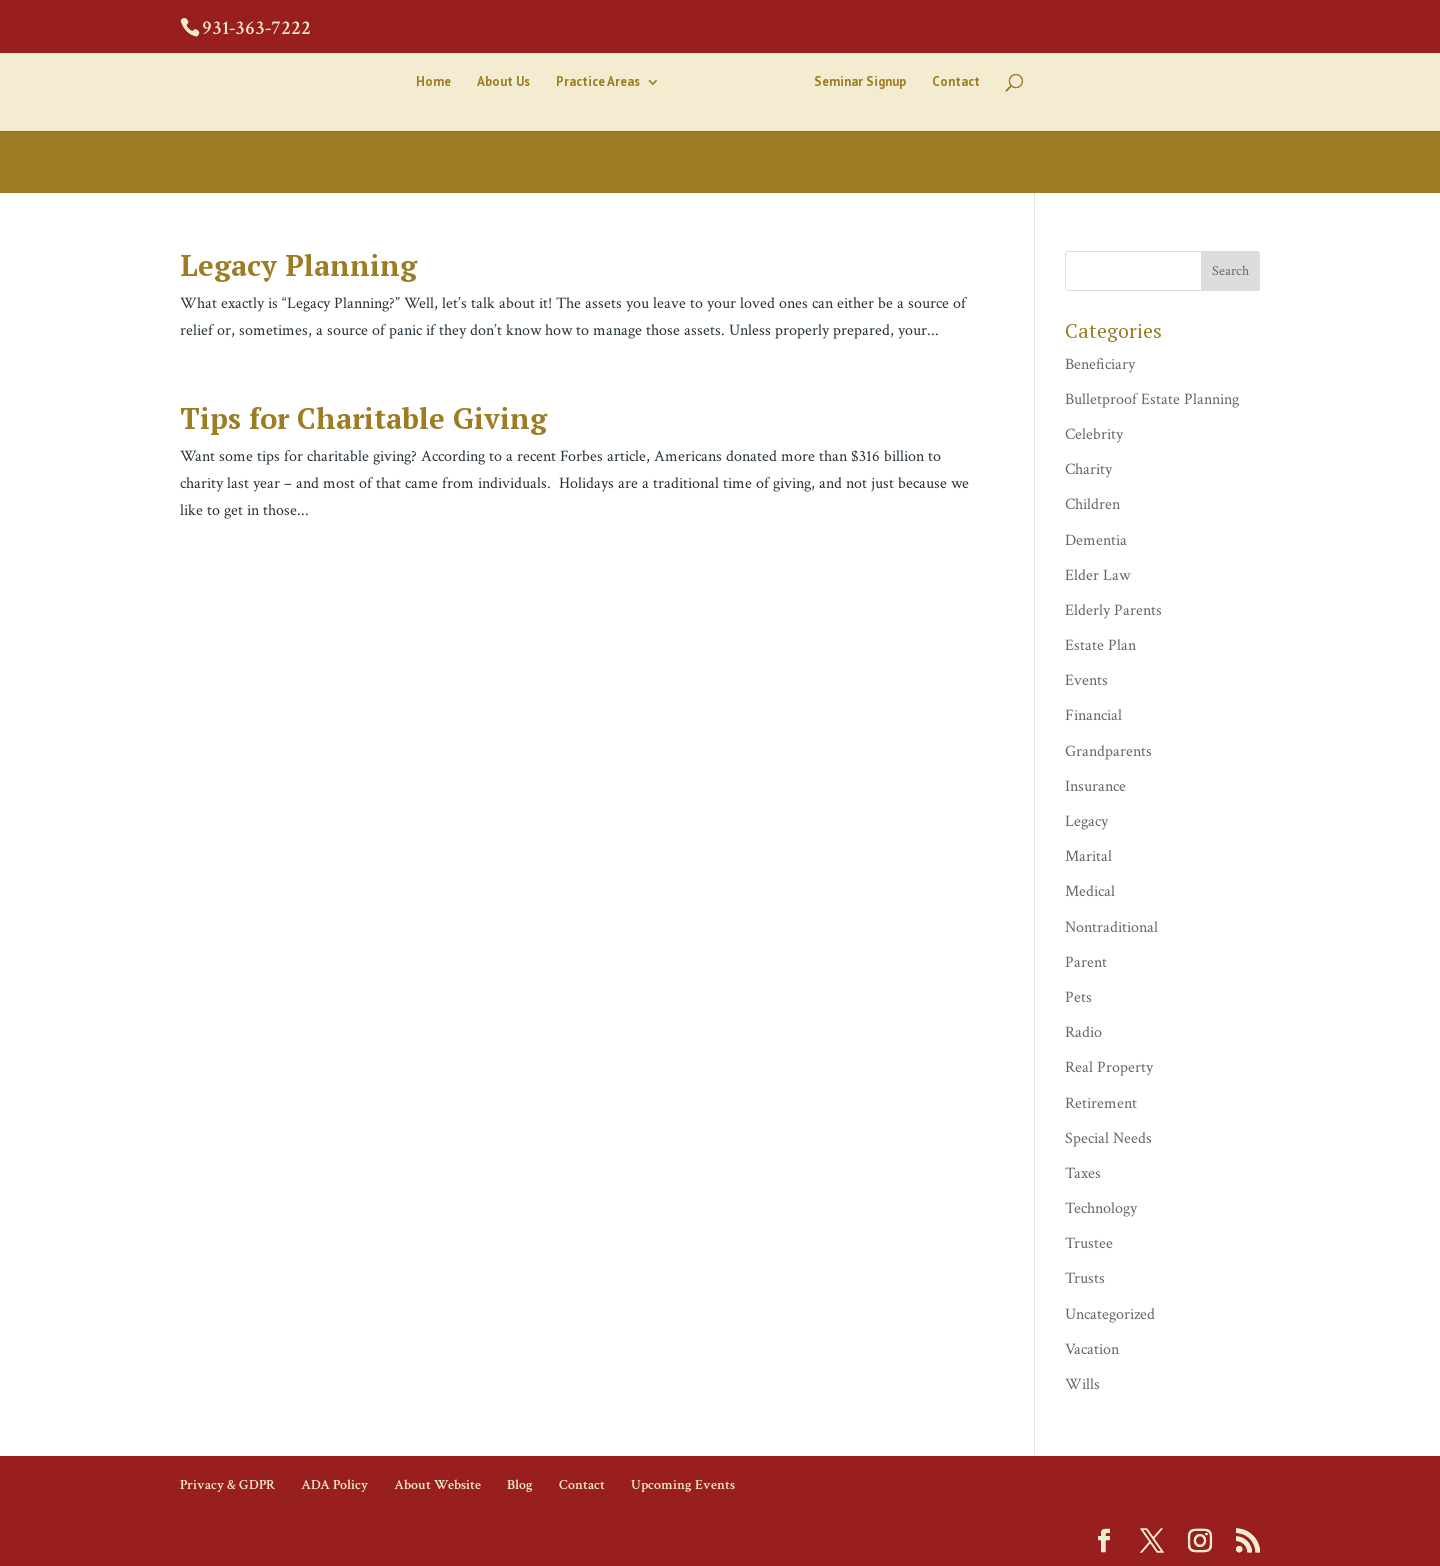  What do you see at coordinates (1088, 469) in the screenshot?
I see `Charity` at bounding box center [1088, 469].